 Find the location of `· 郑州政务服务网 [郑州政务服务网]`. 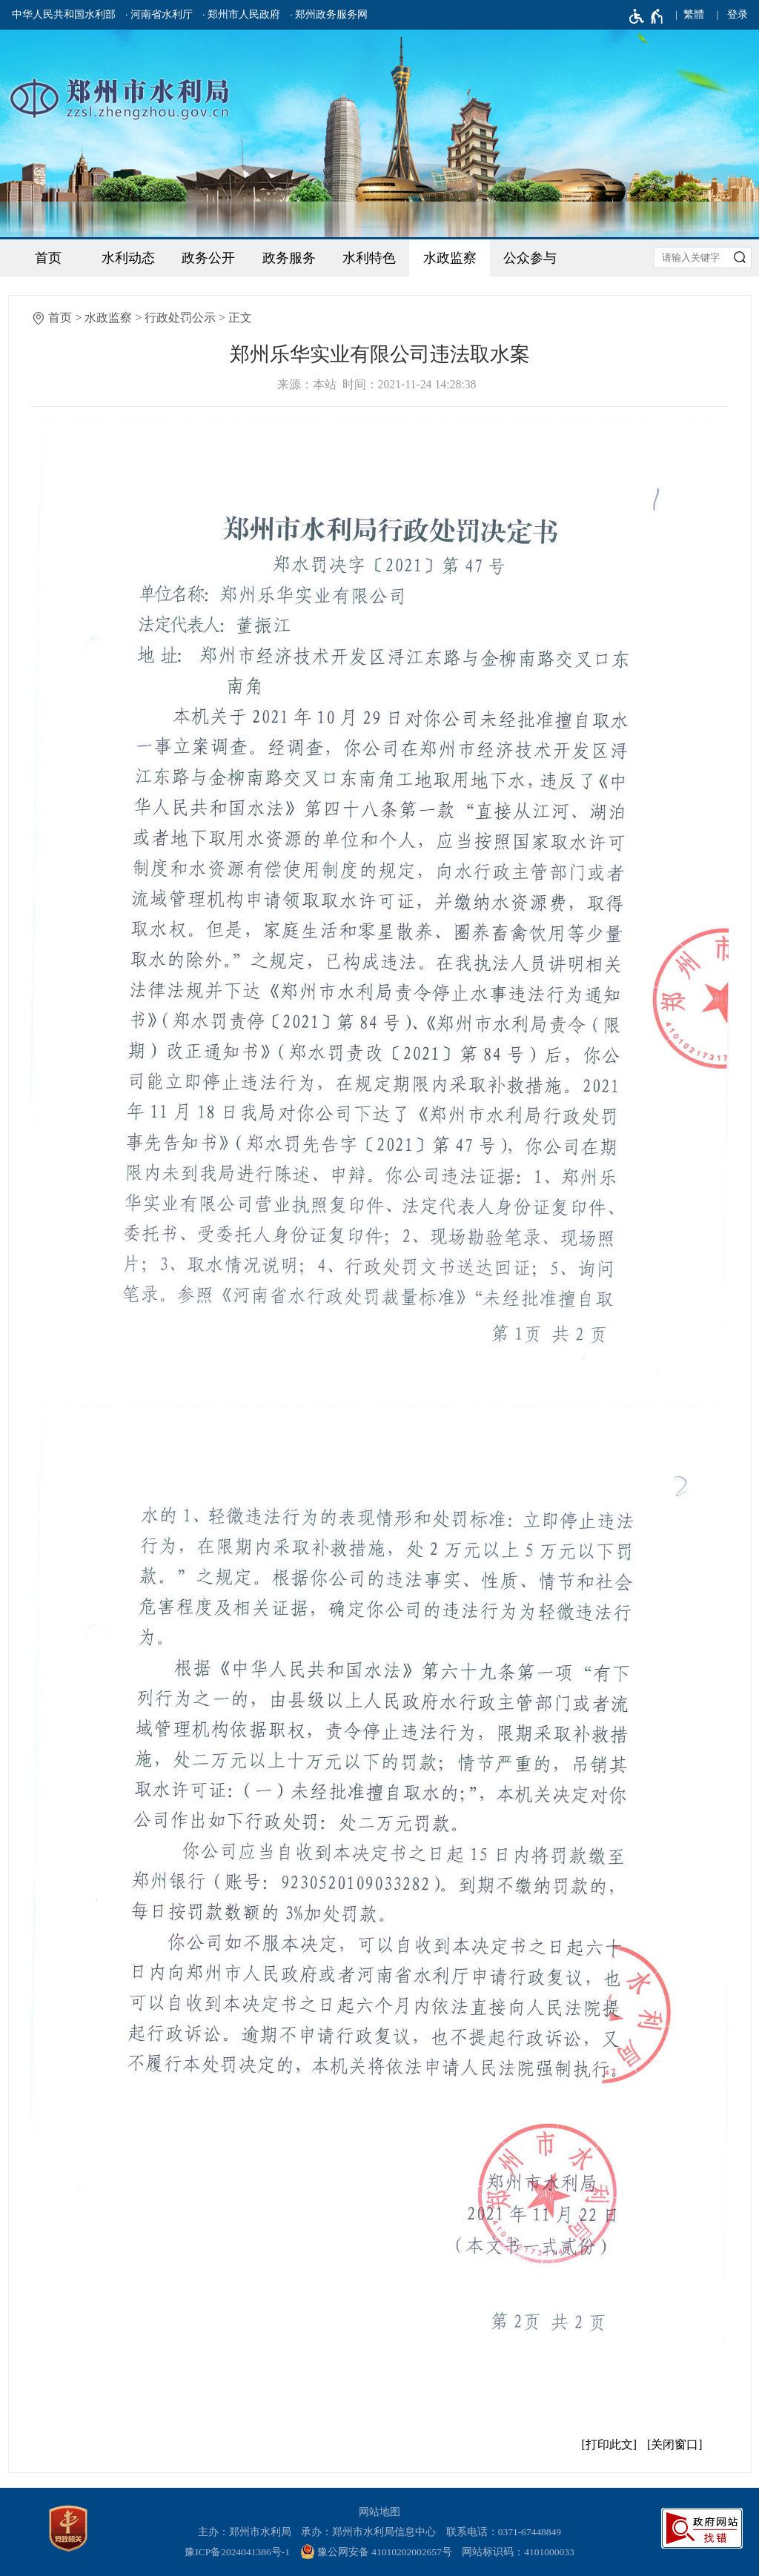

· 郑州政务服务网 [郑州政务服务网] is located at coordinates (329, 14).